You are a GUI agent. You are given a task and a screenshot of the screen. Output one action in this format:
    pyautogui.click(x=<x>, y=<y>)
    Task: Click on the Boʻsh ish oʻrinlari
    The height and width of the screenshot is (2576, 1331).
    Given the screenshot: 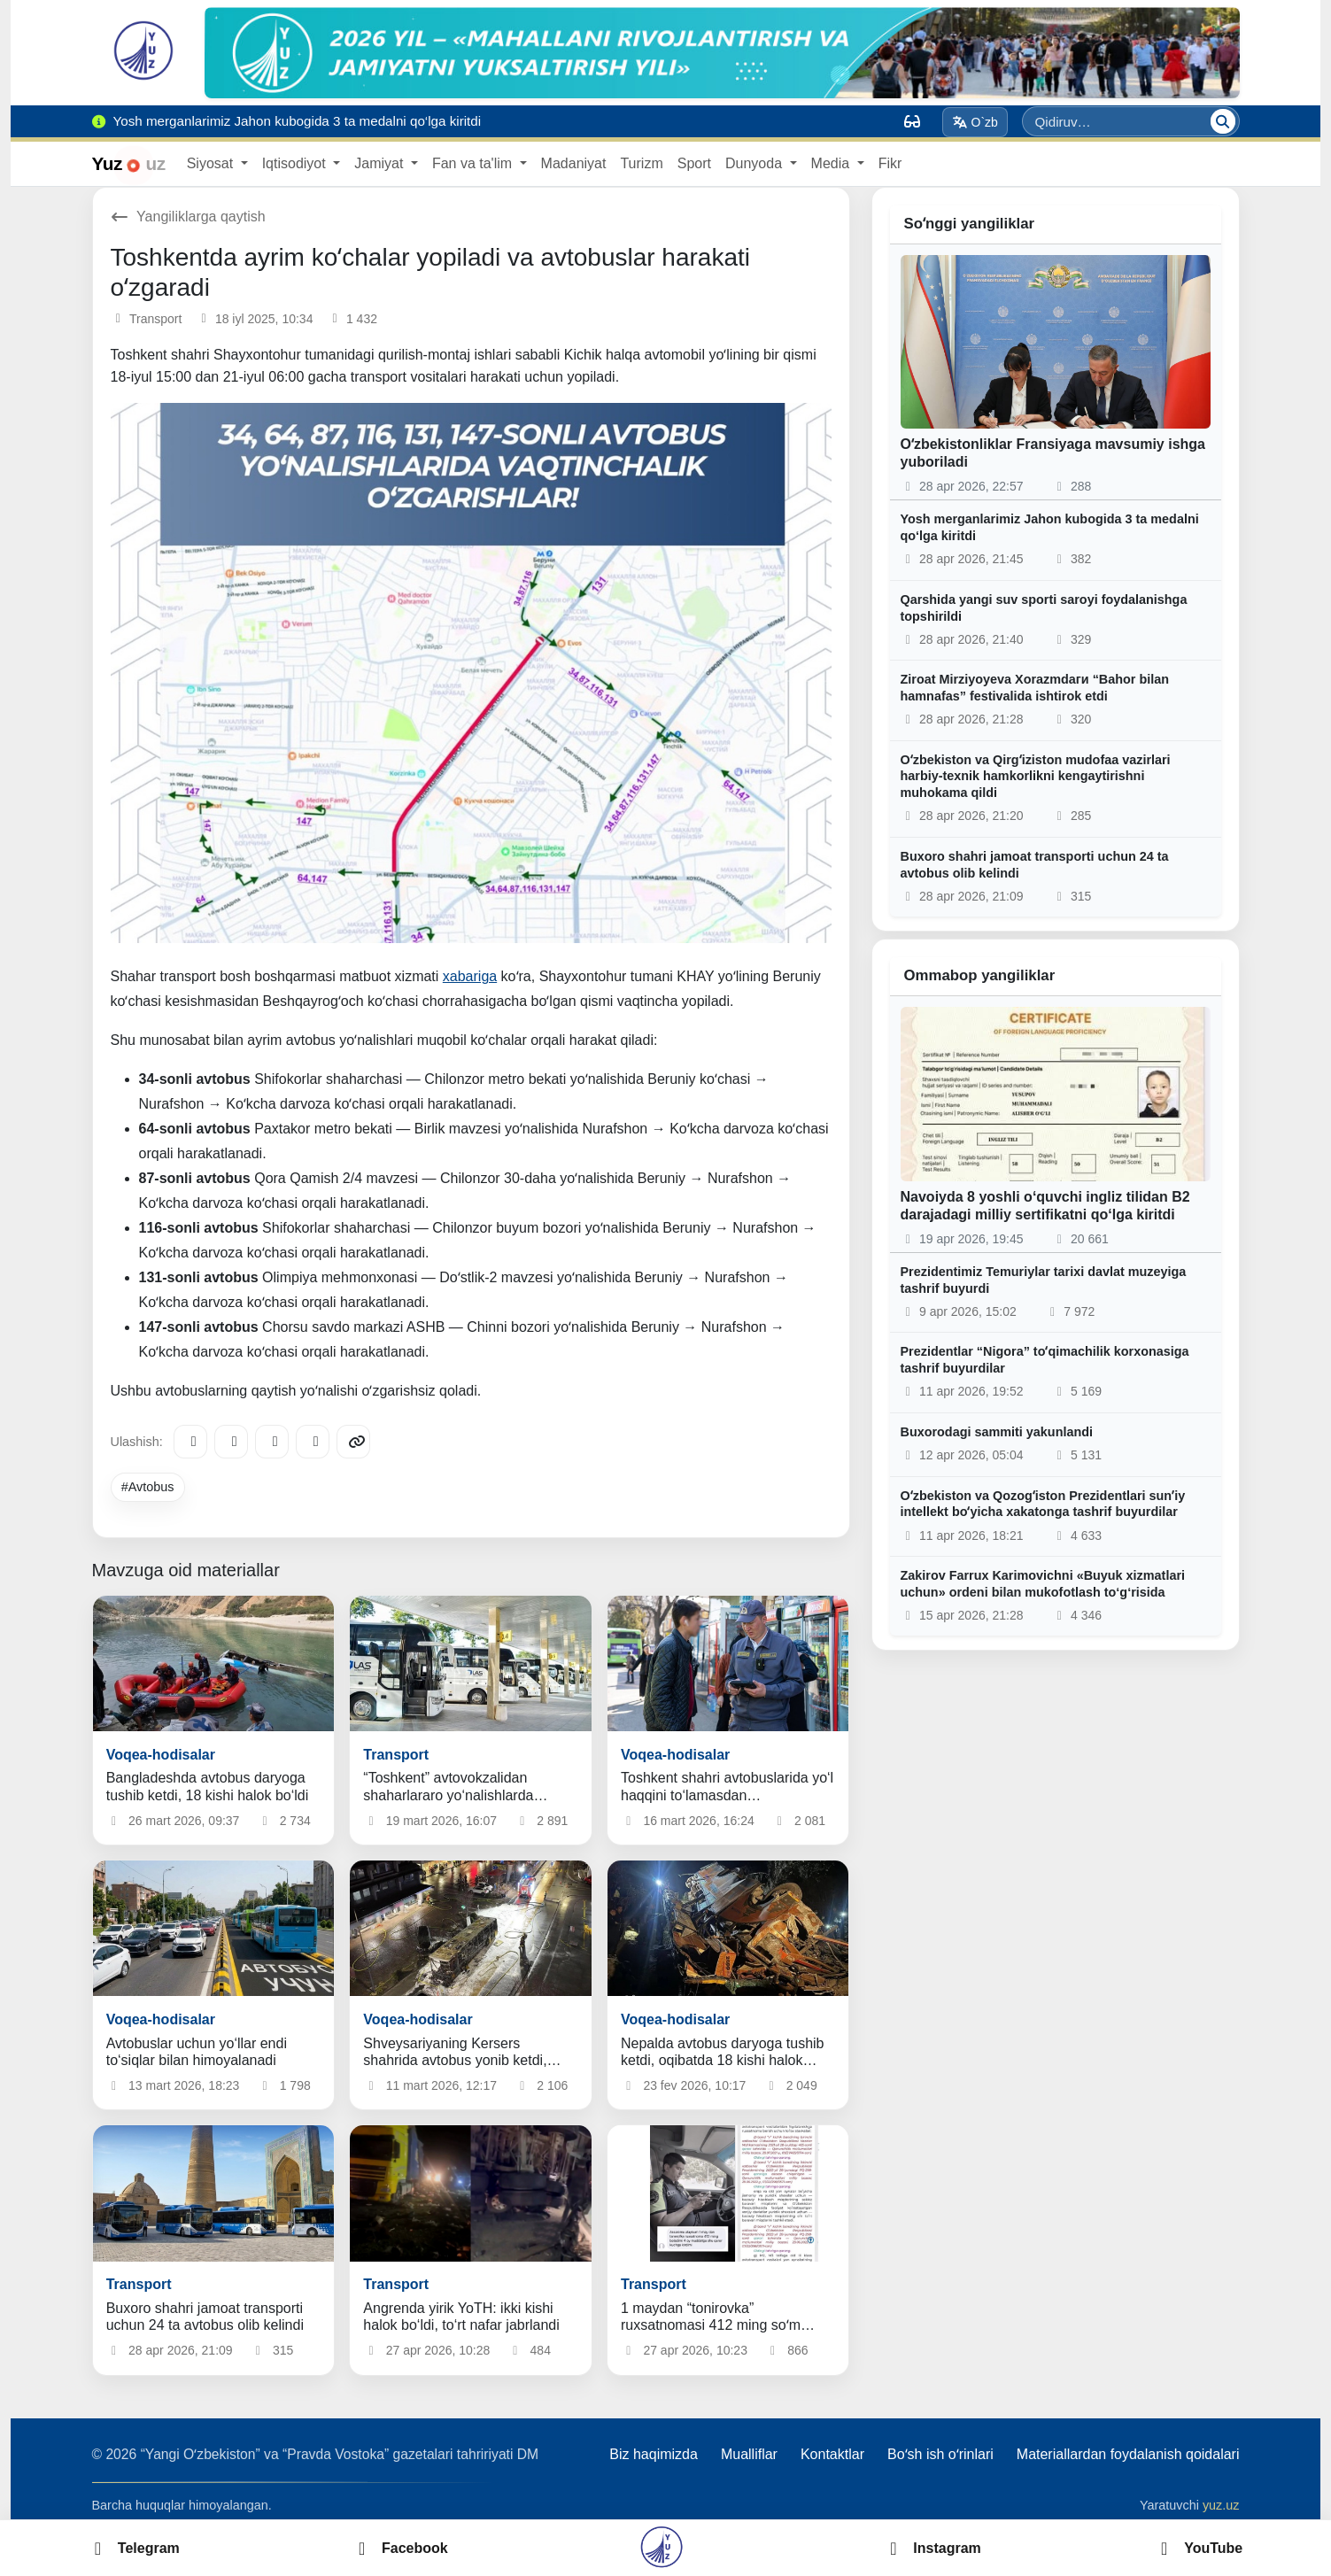 What is the action you would take?
    pyautogui.click(x=940, y=2454)
    